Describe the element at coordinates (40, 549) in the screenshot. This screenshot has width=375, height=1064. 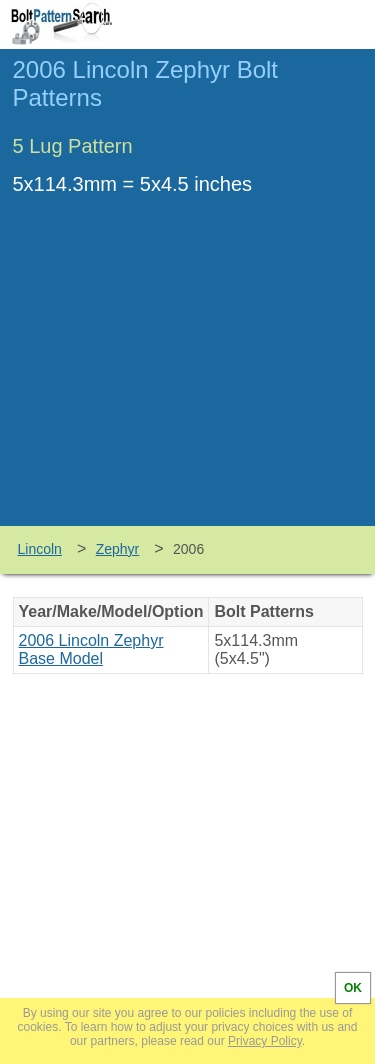
I see `Lincoln` at that location.